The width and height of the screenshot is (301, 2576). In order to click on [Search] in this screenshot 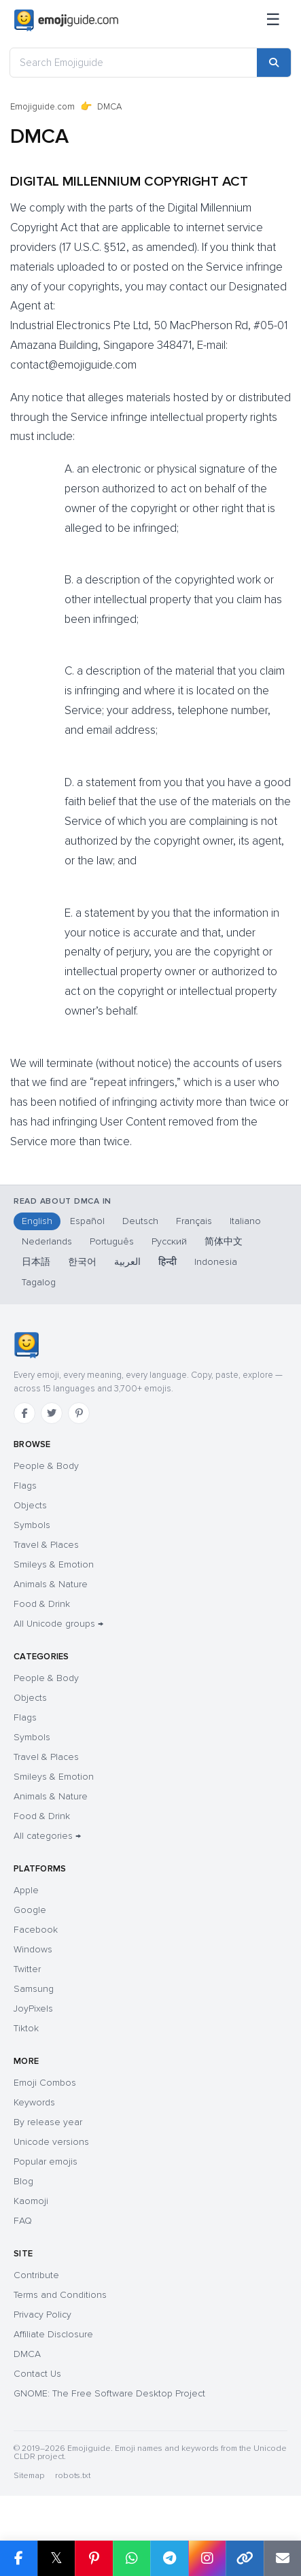, I will do `click(274, 62)`.